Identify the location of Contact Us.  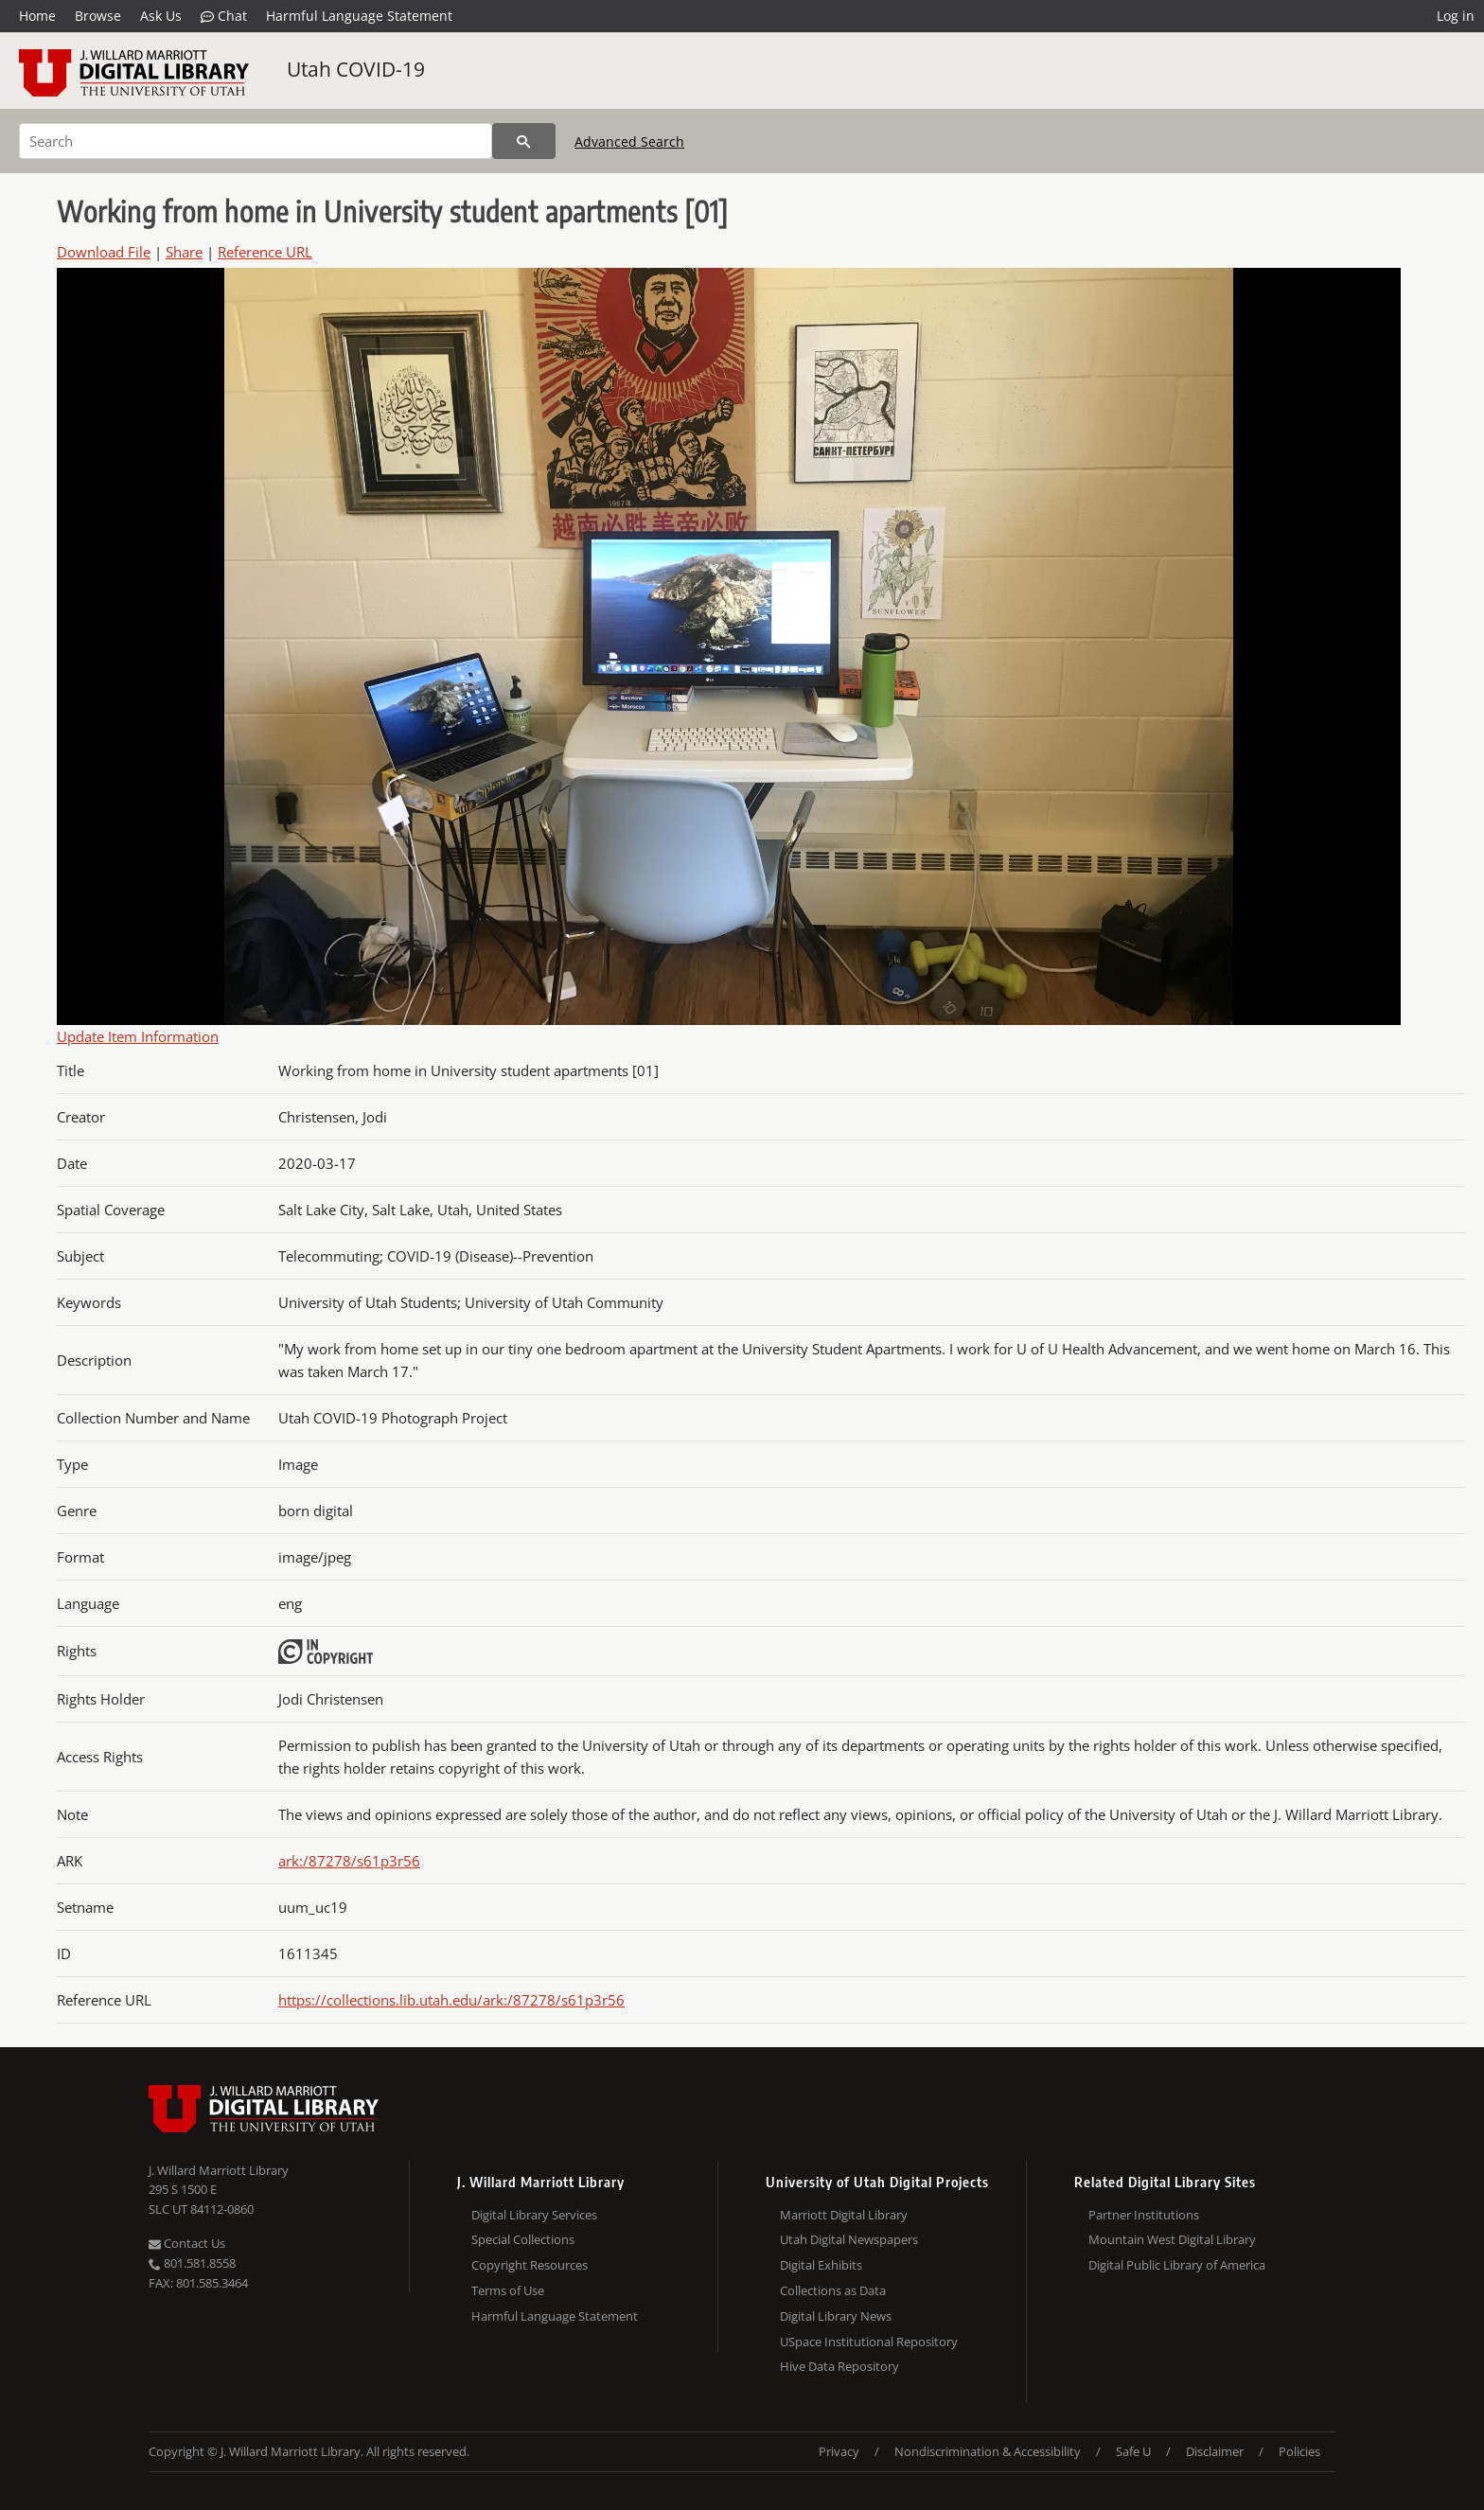
(187, 2243).